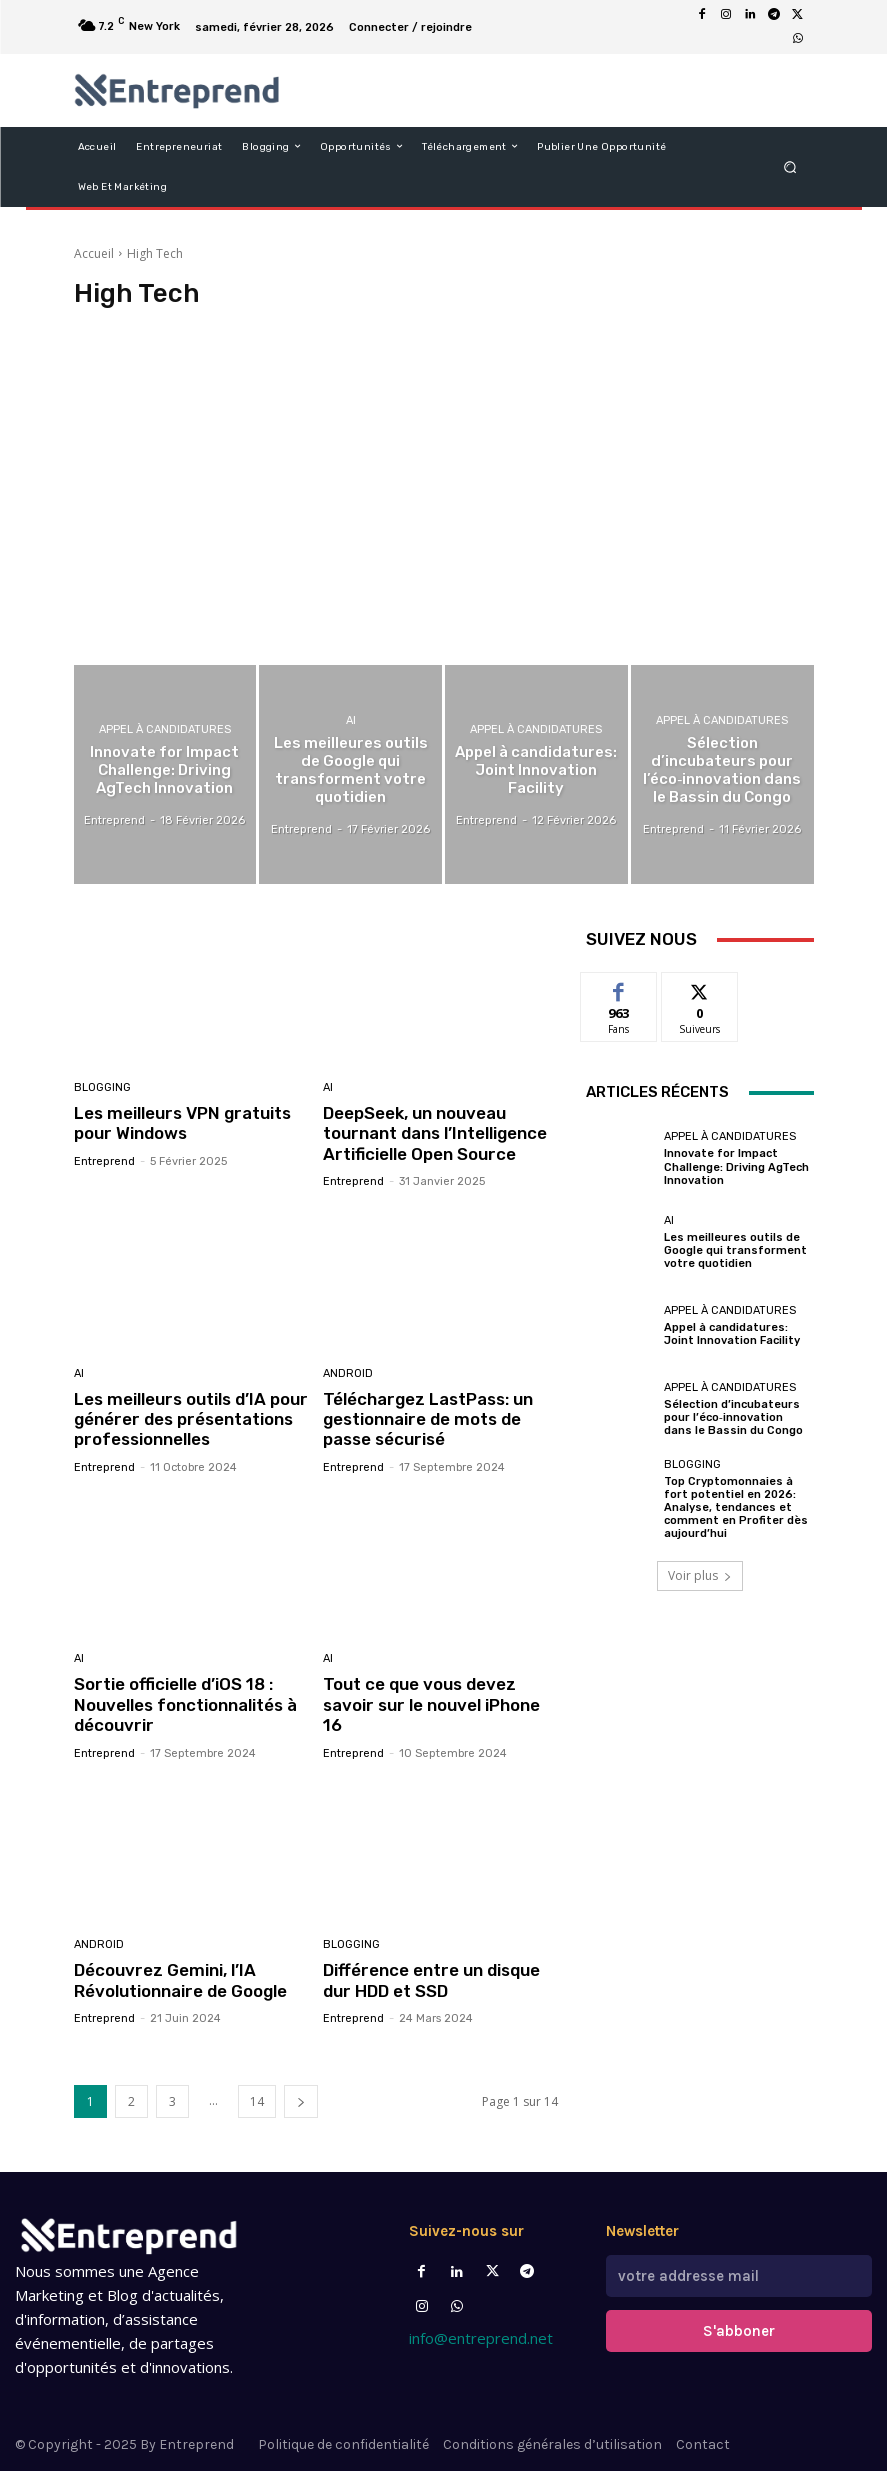 This screenshot has width=887, height=2471. Describe the element at coordinates (735, 1250) in the screenshot. I see `Les meilleures outils de Google qui transforment votre quotidien` at that location.